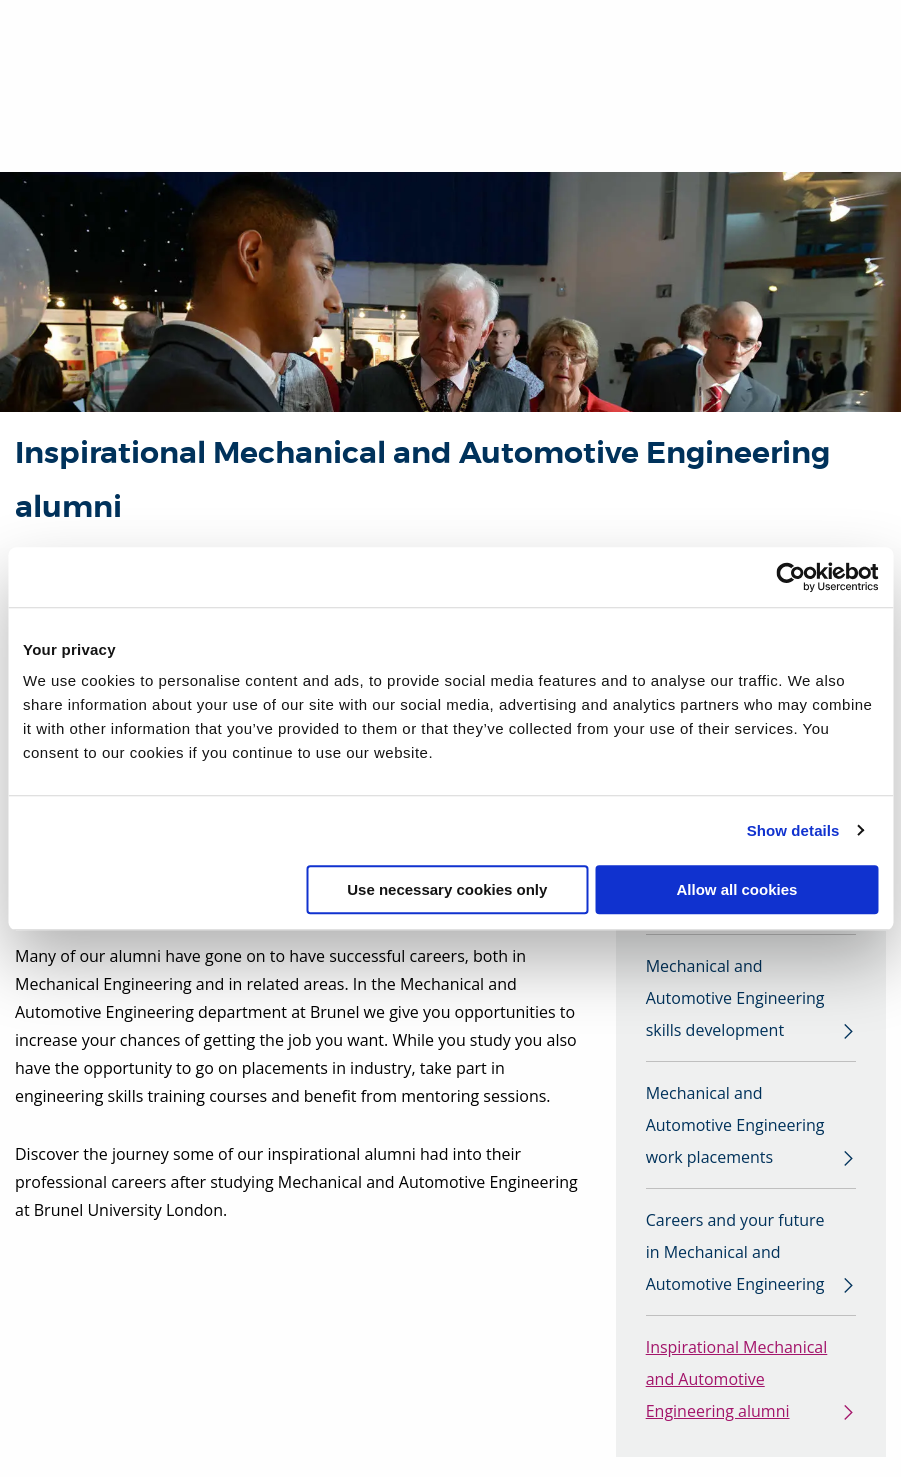  What do you see at coordinates (735, 1252) in the screenshot?
I see `Careers and your future in Mechanical and Automotive Engineering` at bounding box center [735, 1252].